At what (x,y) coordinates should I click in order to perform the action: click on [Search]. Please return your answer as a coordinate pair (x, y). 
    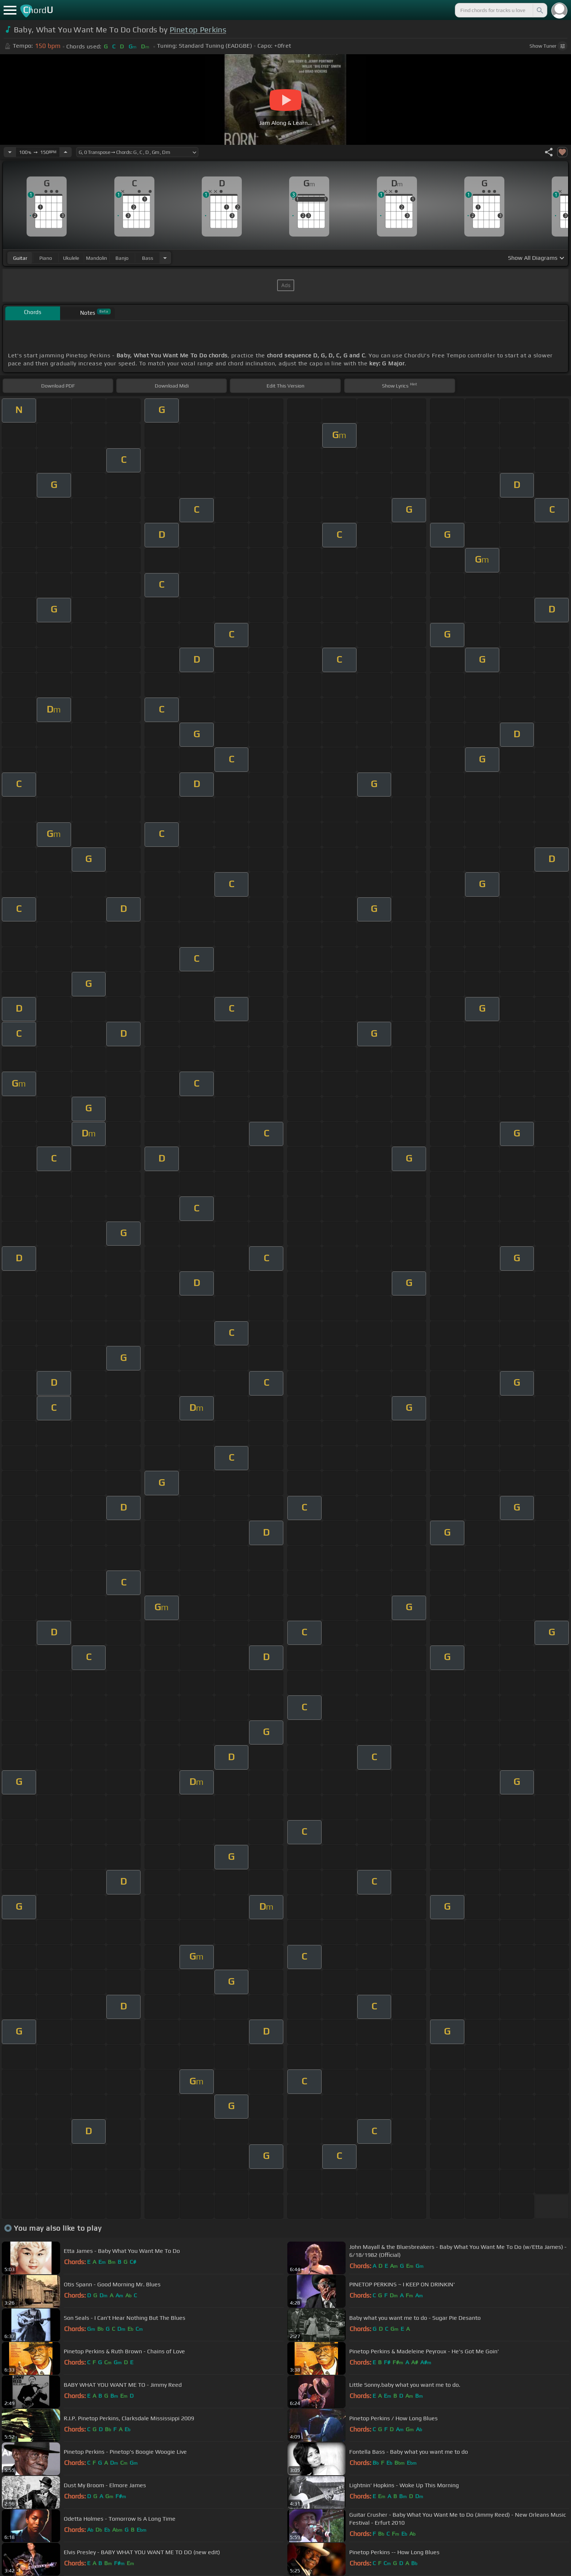
    Looking at the image, I should click on (539, 10).